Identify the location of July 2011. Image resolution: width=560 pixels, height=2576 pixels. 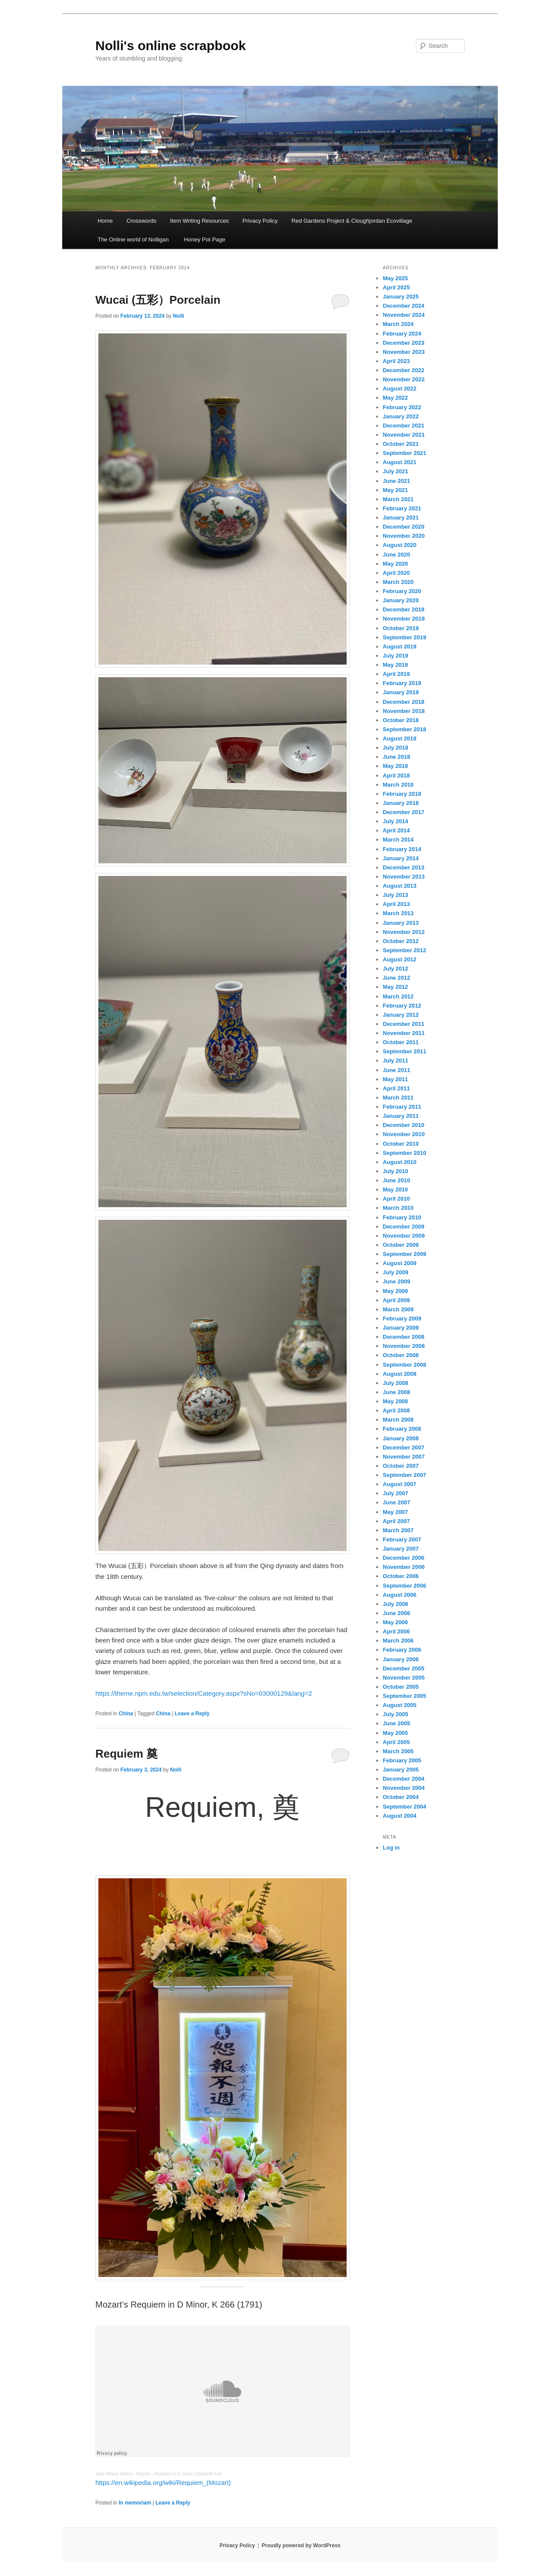
(395, 1060).